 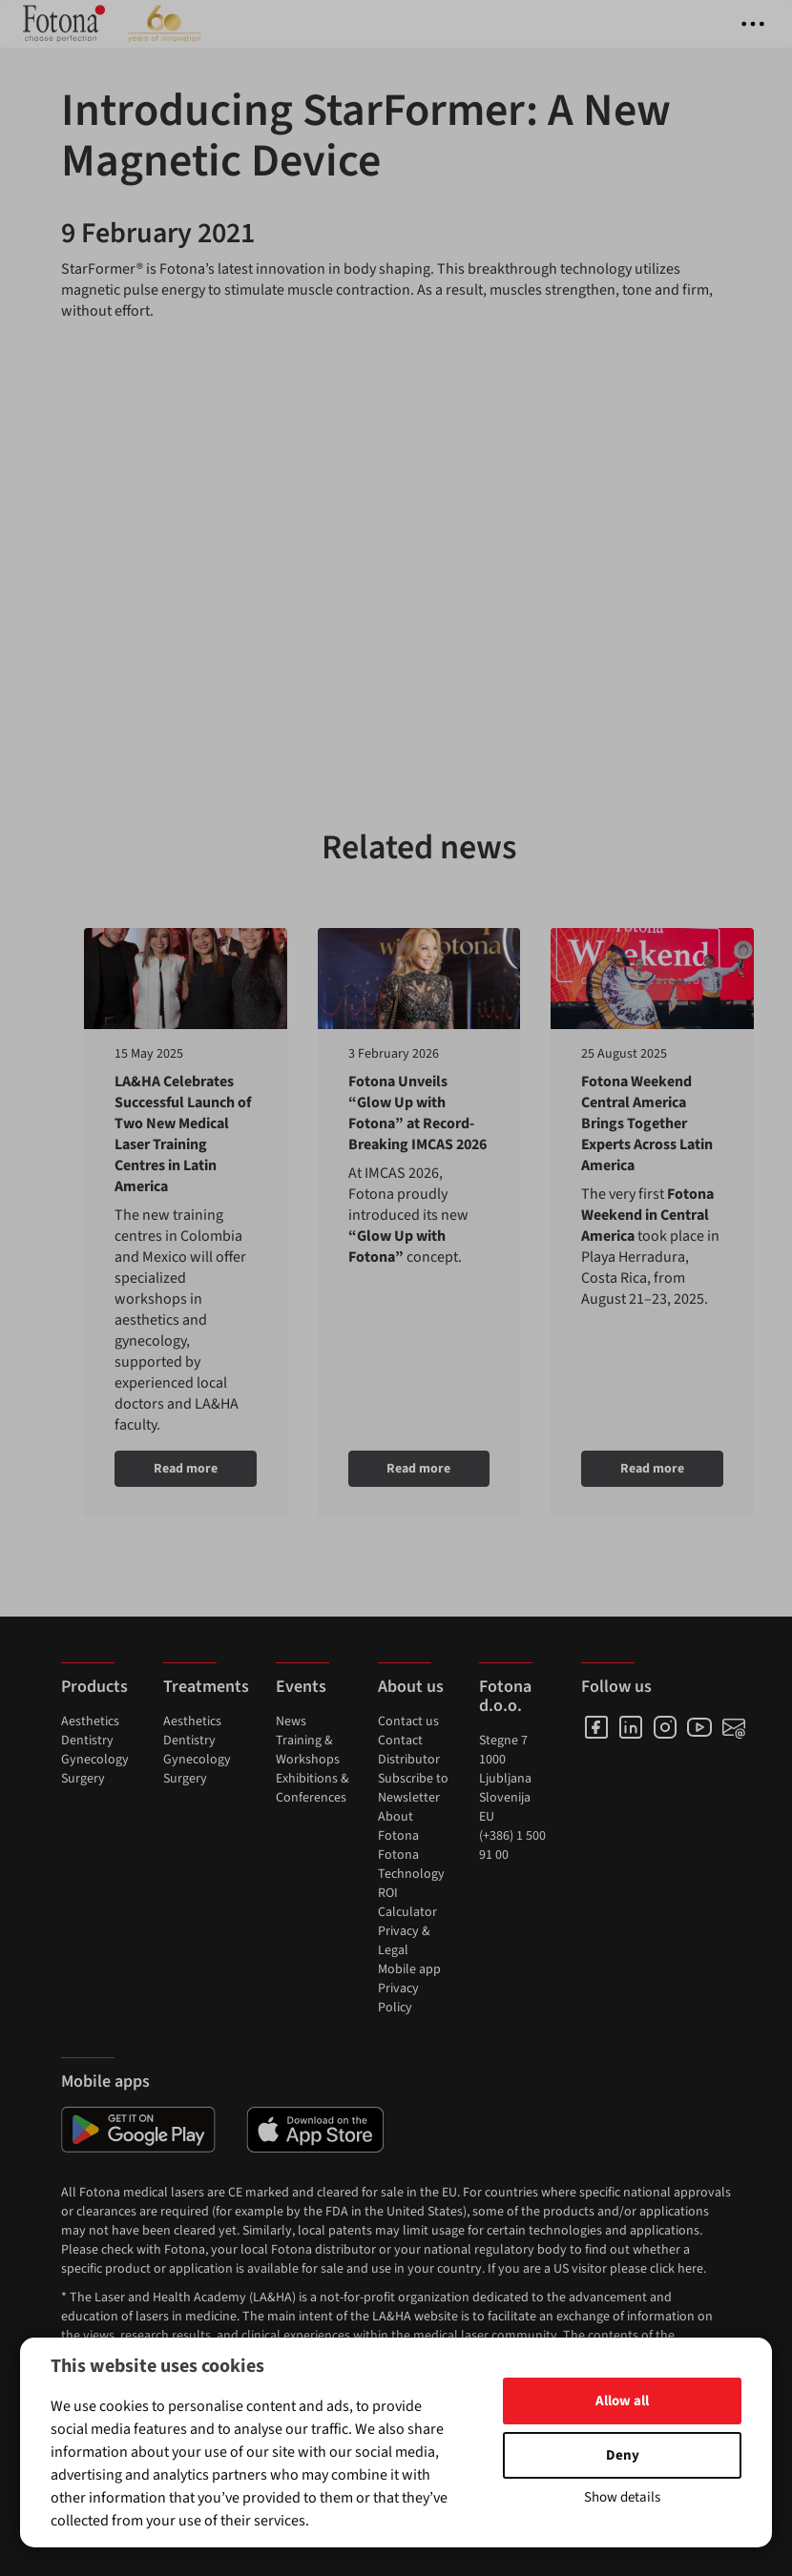 I want to click on Contact Distributor, so click(x=409, y=1750).